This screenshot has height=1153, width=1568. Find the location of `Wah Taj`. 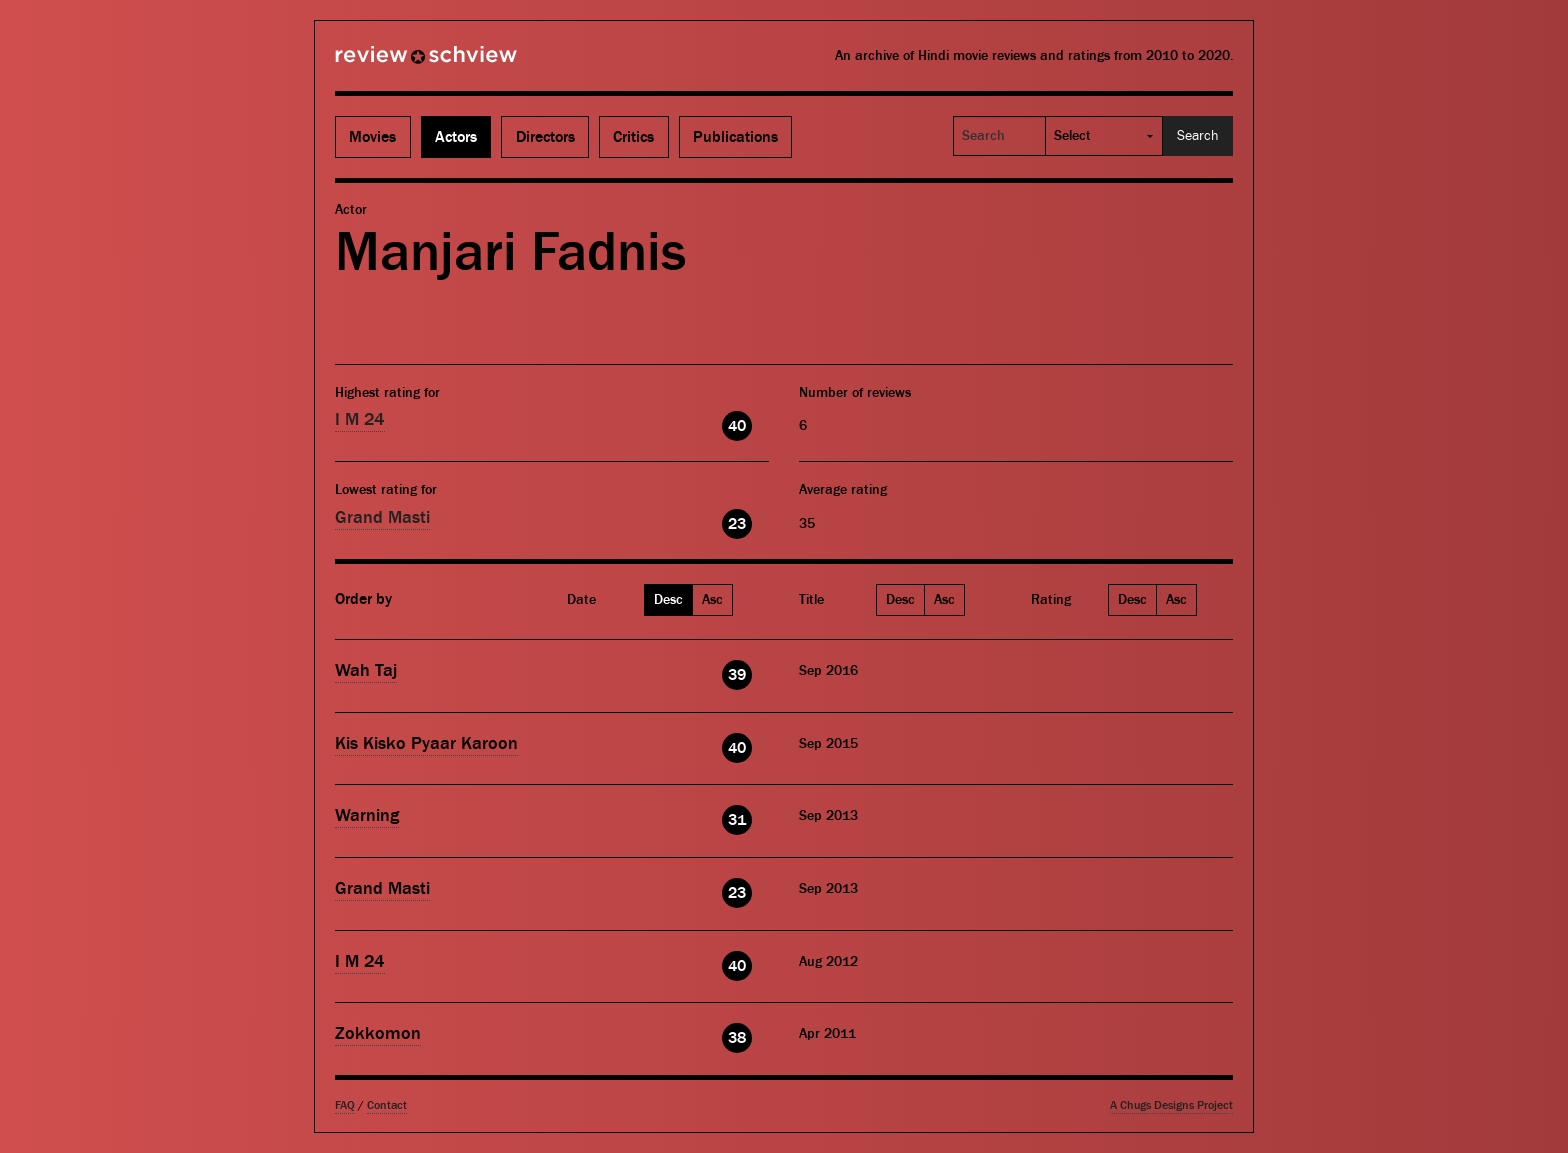

Wah Taj is located at coordinates (366, 670).